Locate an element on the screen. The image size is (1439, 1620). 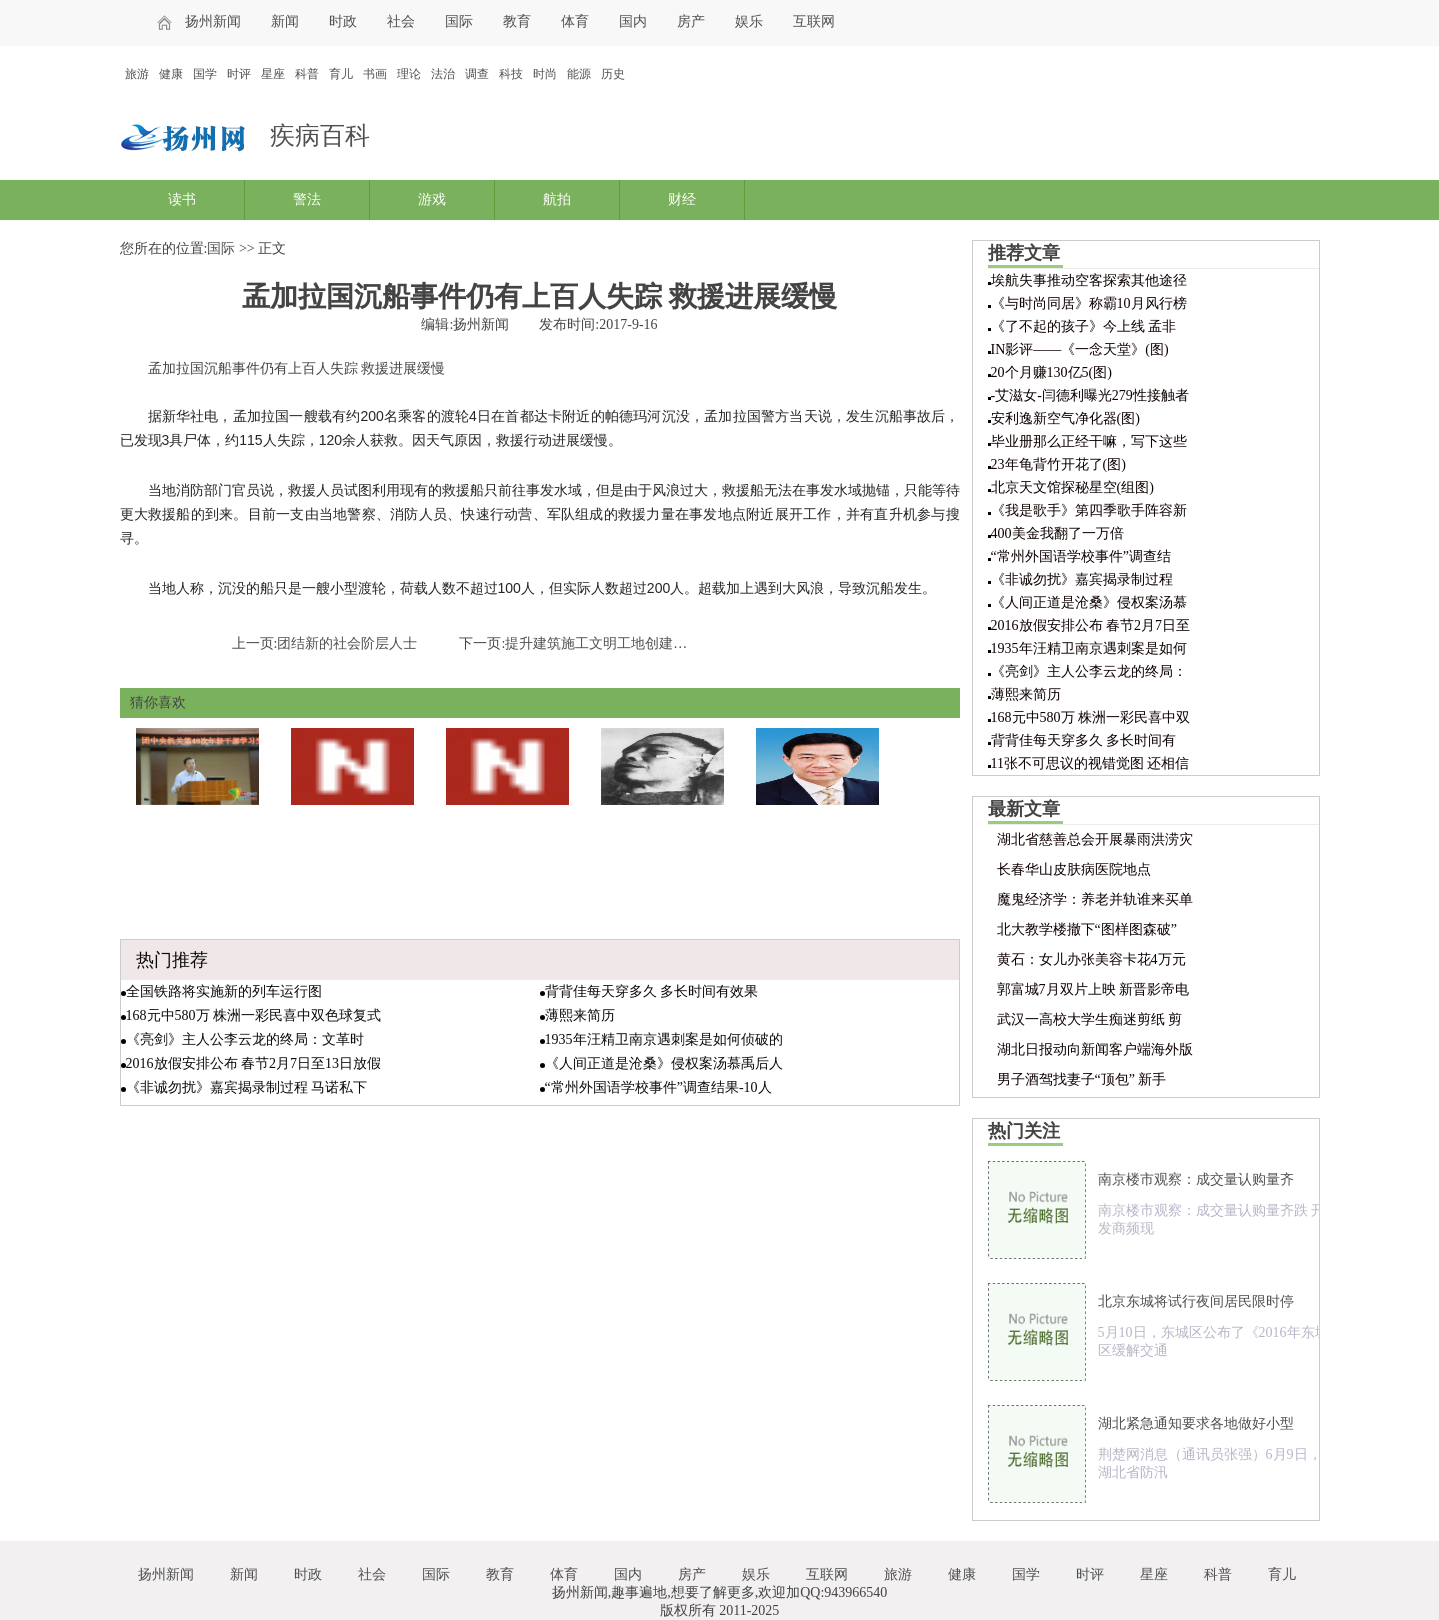
《人间正道是沧桑》侵权案汤慕禹后人 is located at coordinates (664, 1063).